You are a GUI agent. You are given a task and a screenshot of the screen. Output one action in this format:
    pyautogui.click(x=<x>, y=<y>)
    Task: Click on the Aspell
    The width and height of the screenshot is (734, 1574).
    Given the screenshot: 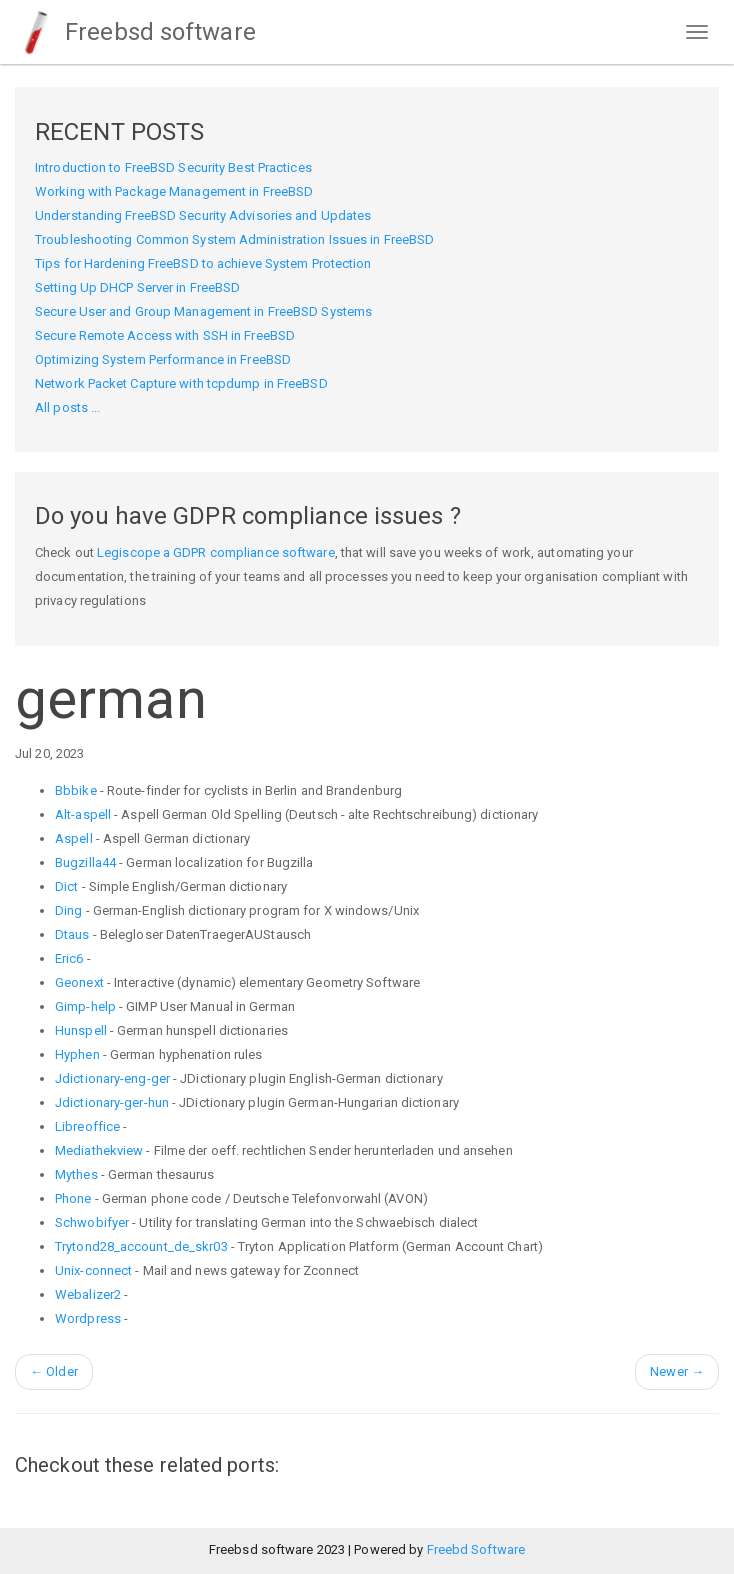 What is the action you would take?
    pyautogui.click(x=74, y=838)
    